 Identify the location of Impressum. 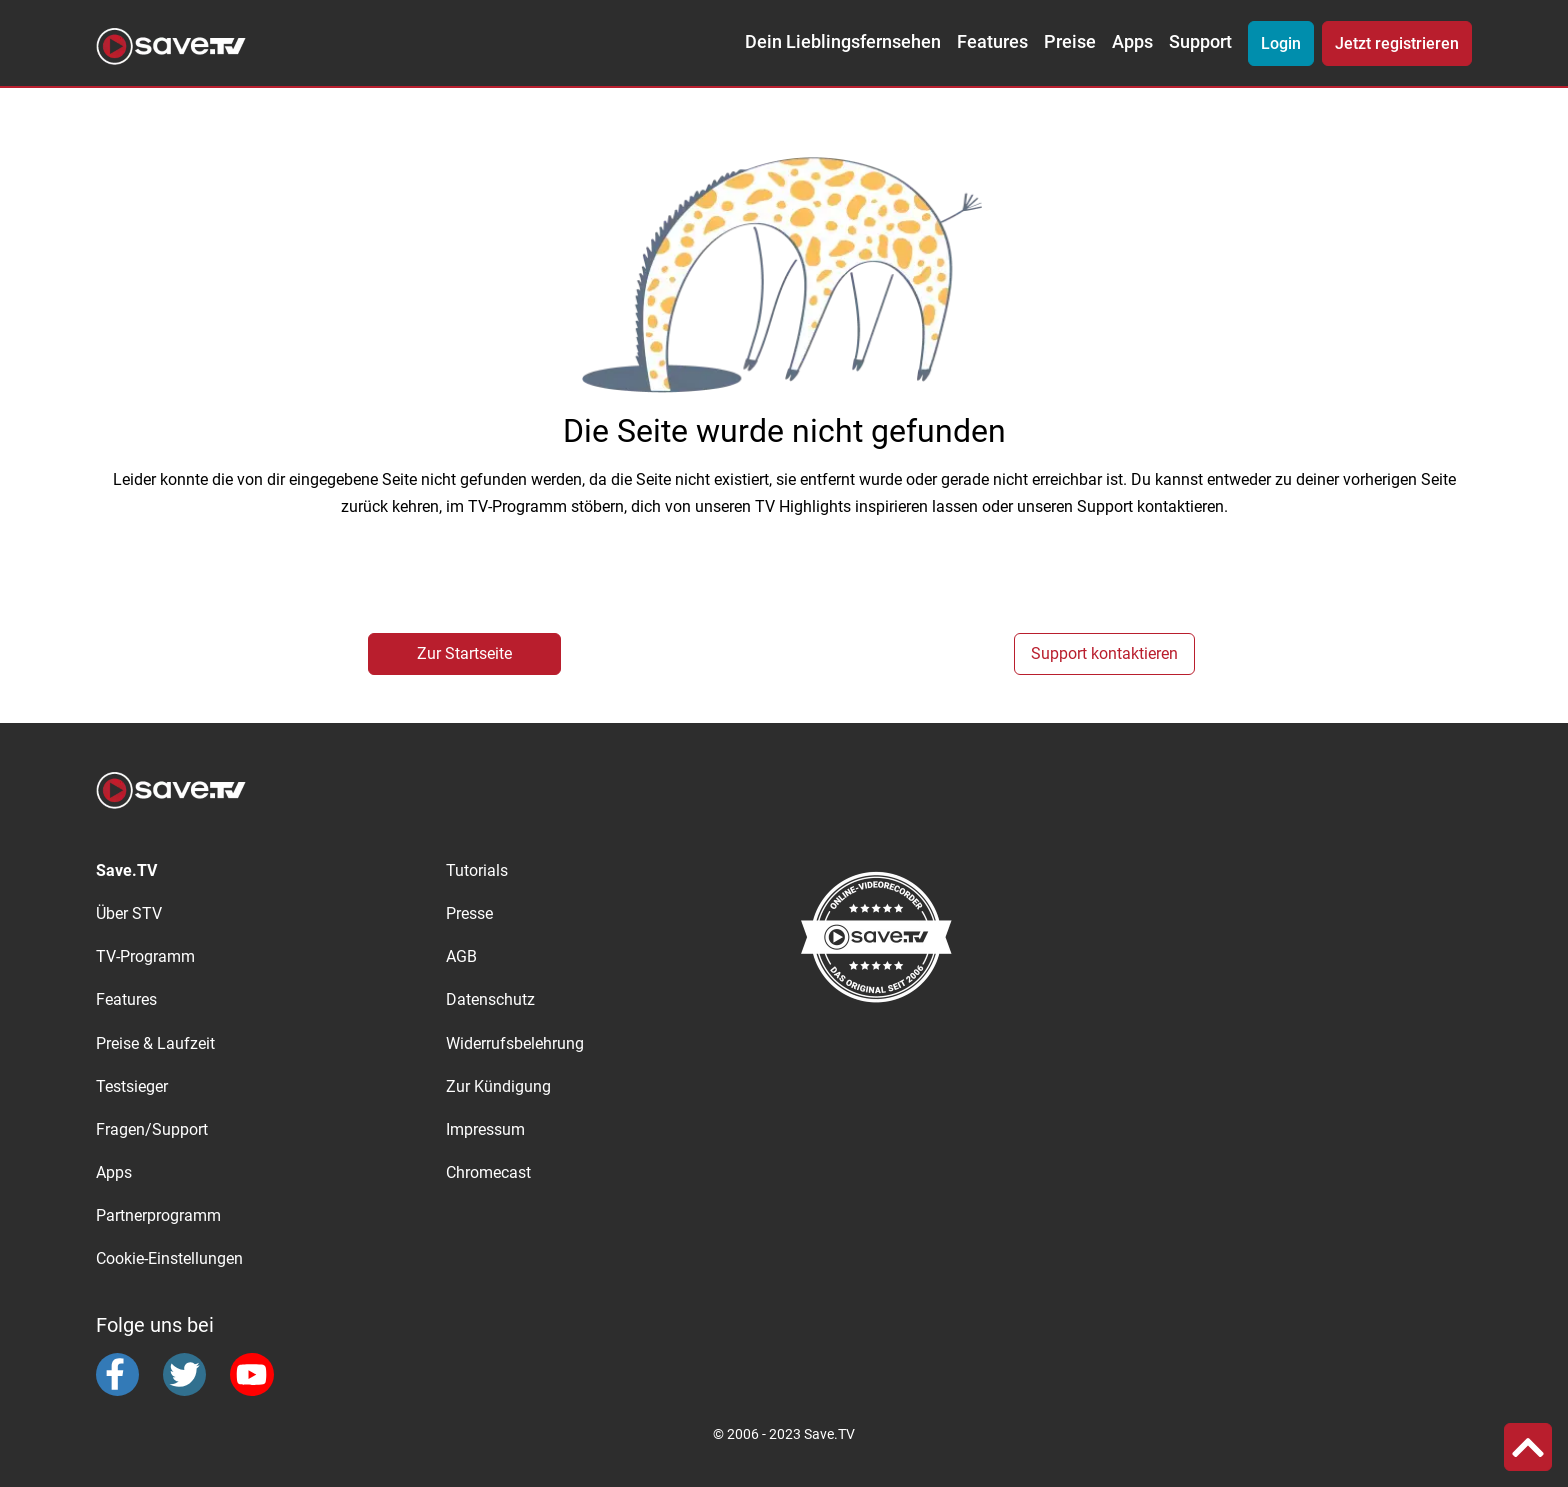
(485, 1129).